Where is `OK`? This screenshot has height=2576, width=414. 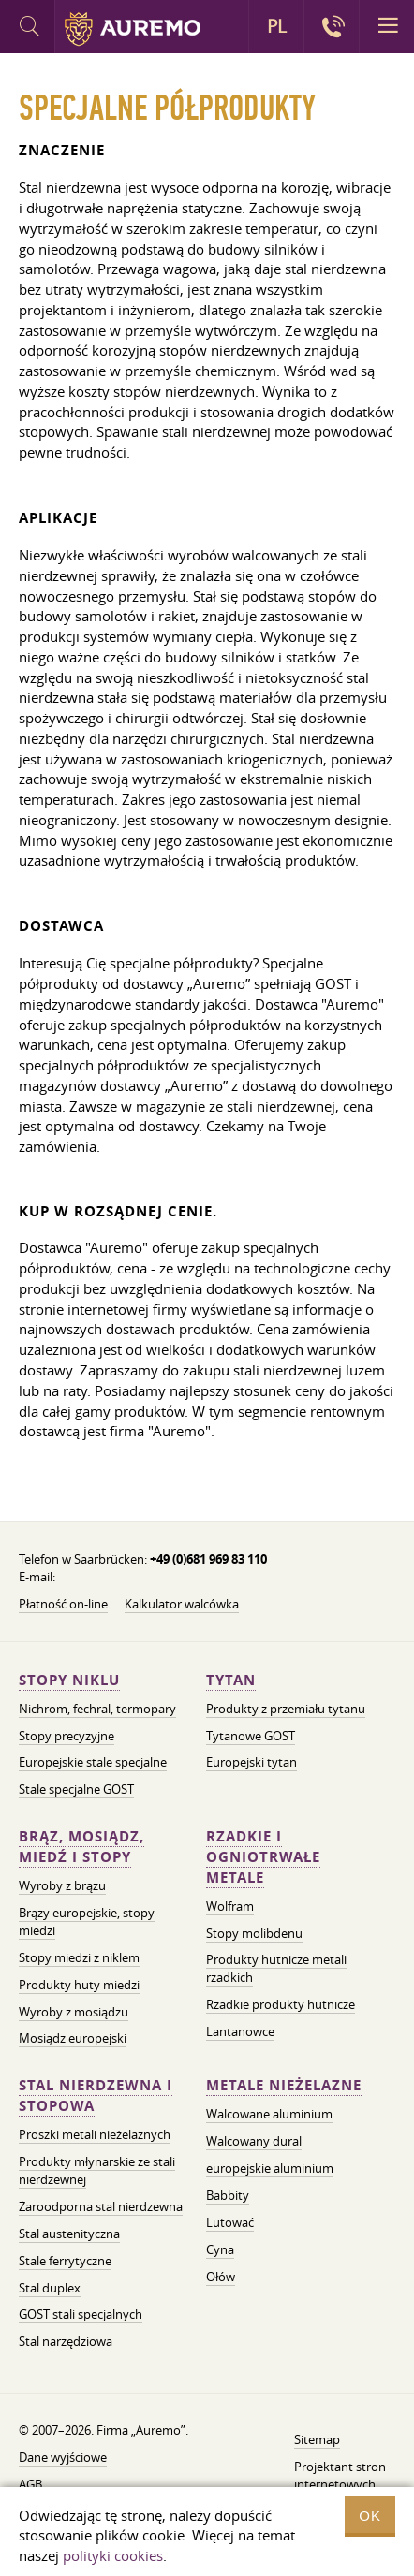
OK is located at coordinates (370, 2516).